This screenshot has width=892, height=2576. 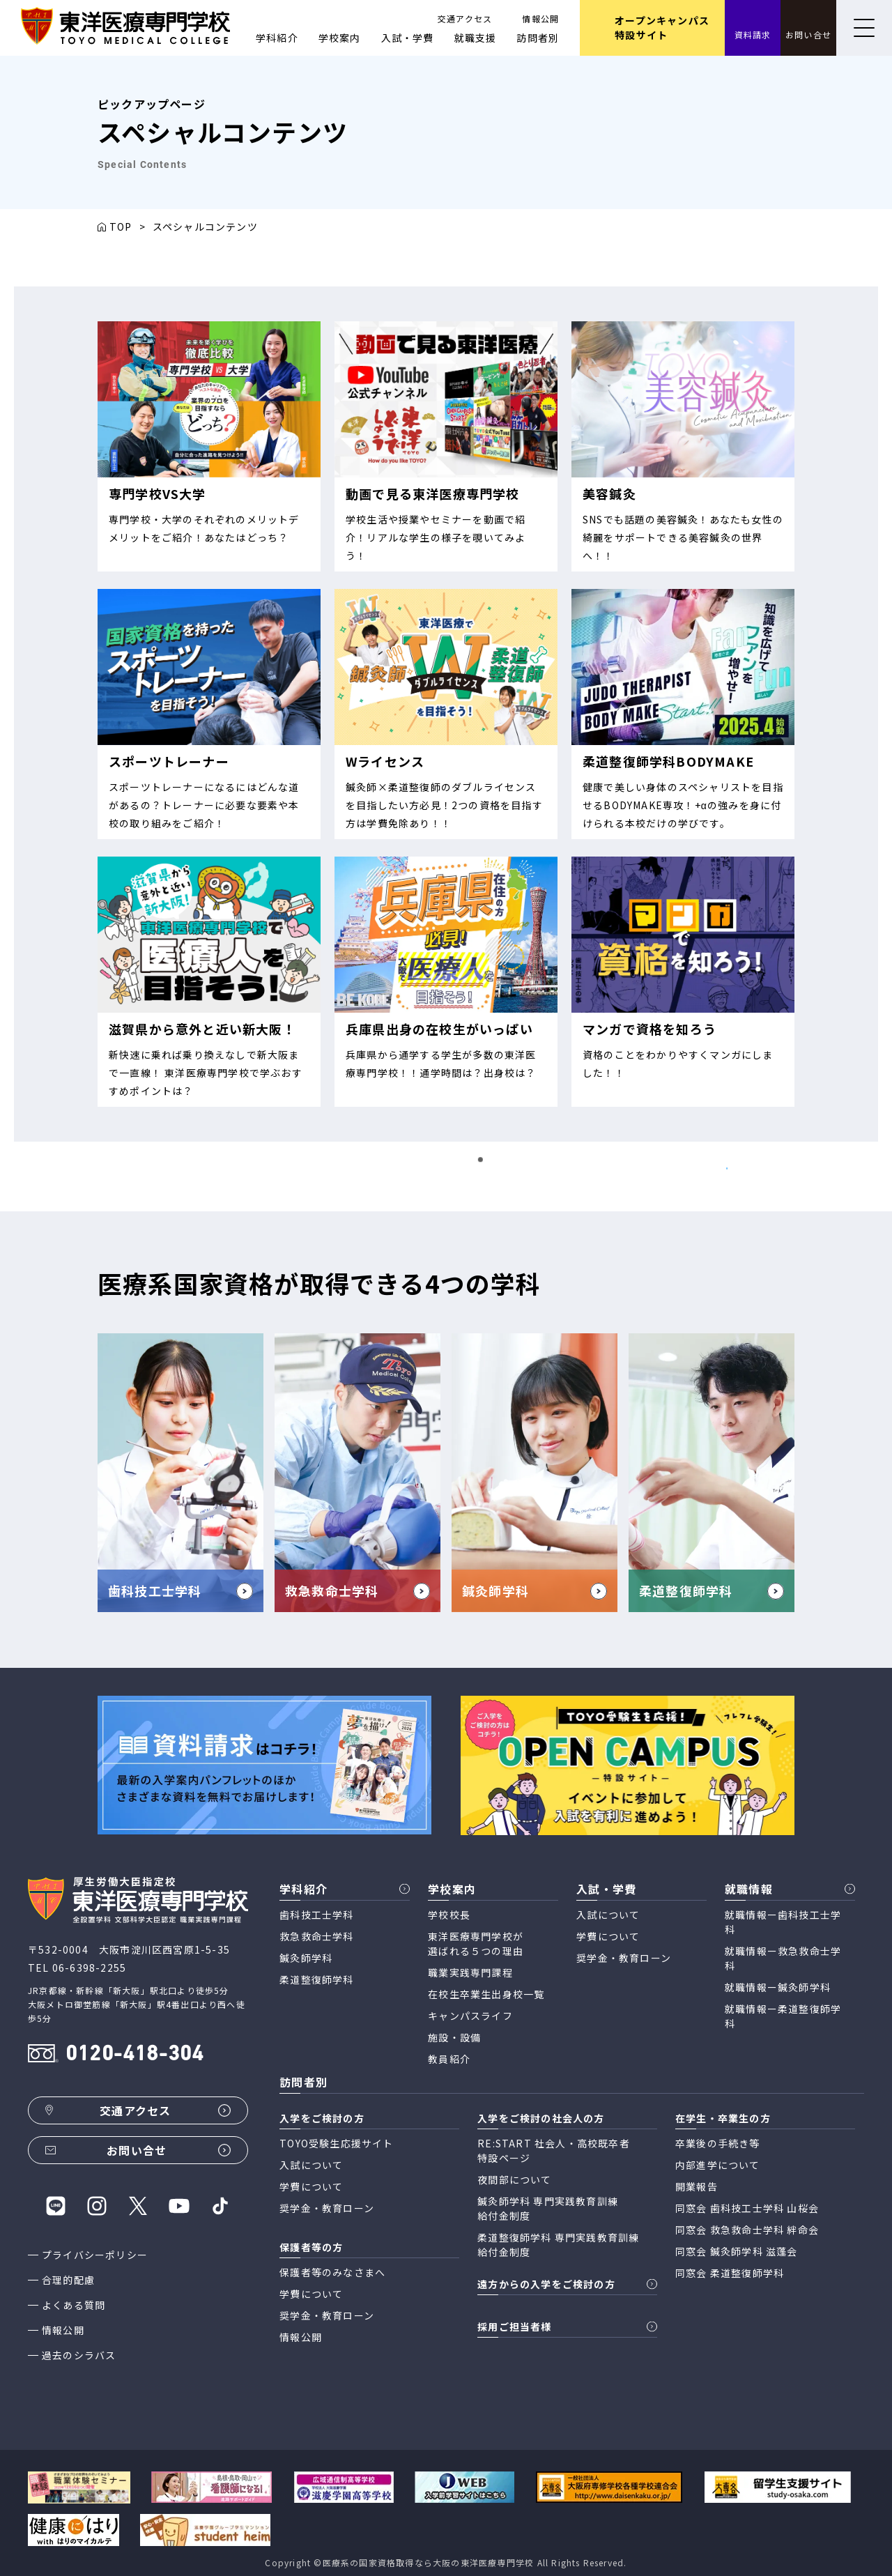 I want to click on 学費について, so click(x=608, y=1936).